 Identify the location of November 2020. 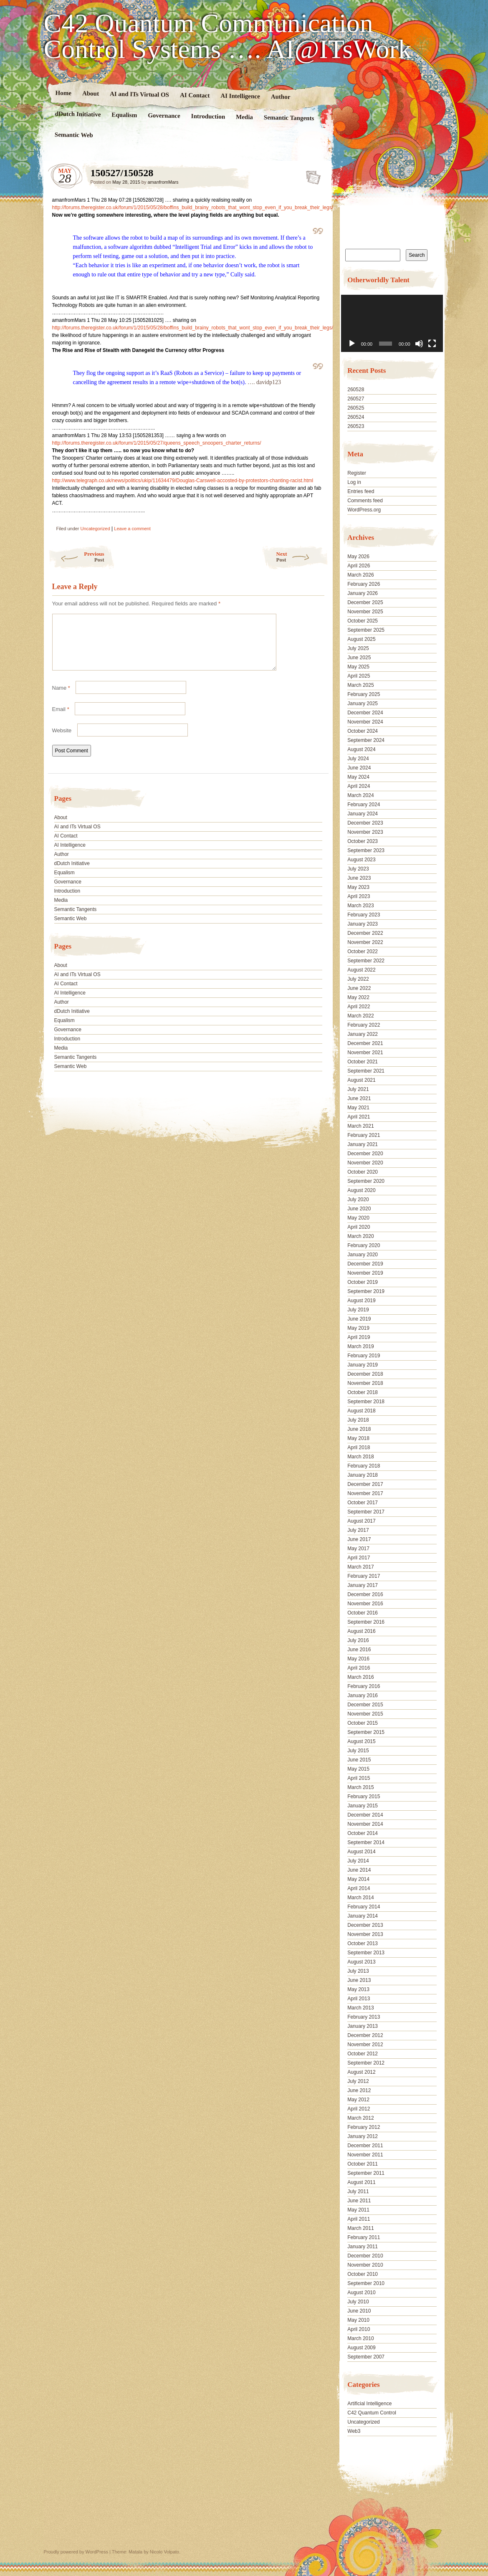
(365, 1163).